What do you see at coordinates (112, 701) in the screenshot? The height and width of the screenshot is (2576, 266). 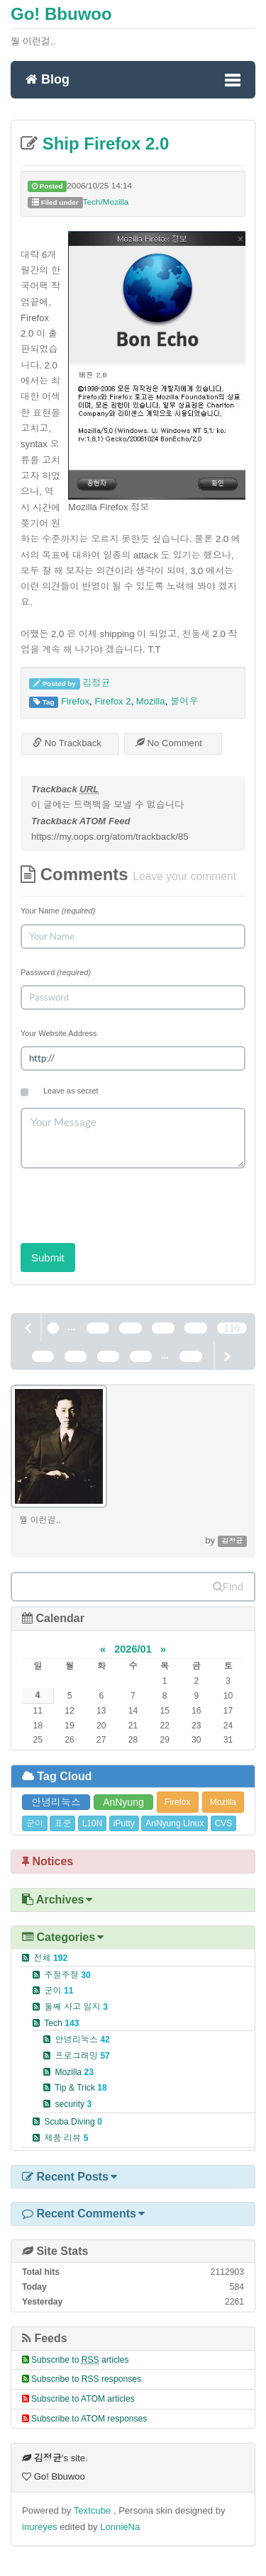 I see `Firefox 2` at bounding box center [112, 701].